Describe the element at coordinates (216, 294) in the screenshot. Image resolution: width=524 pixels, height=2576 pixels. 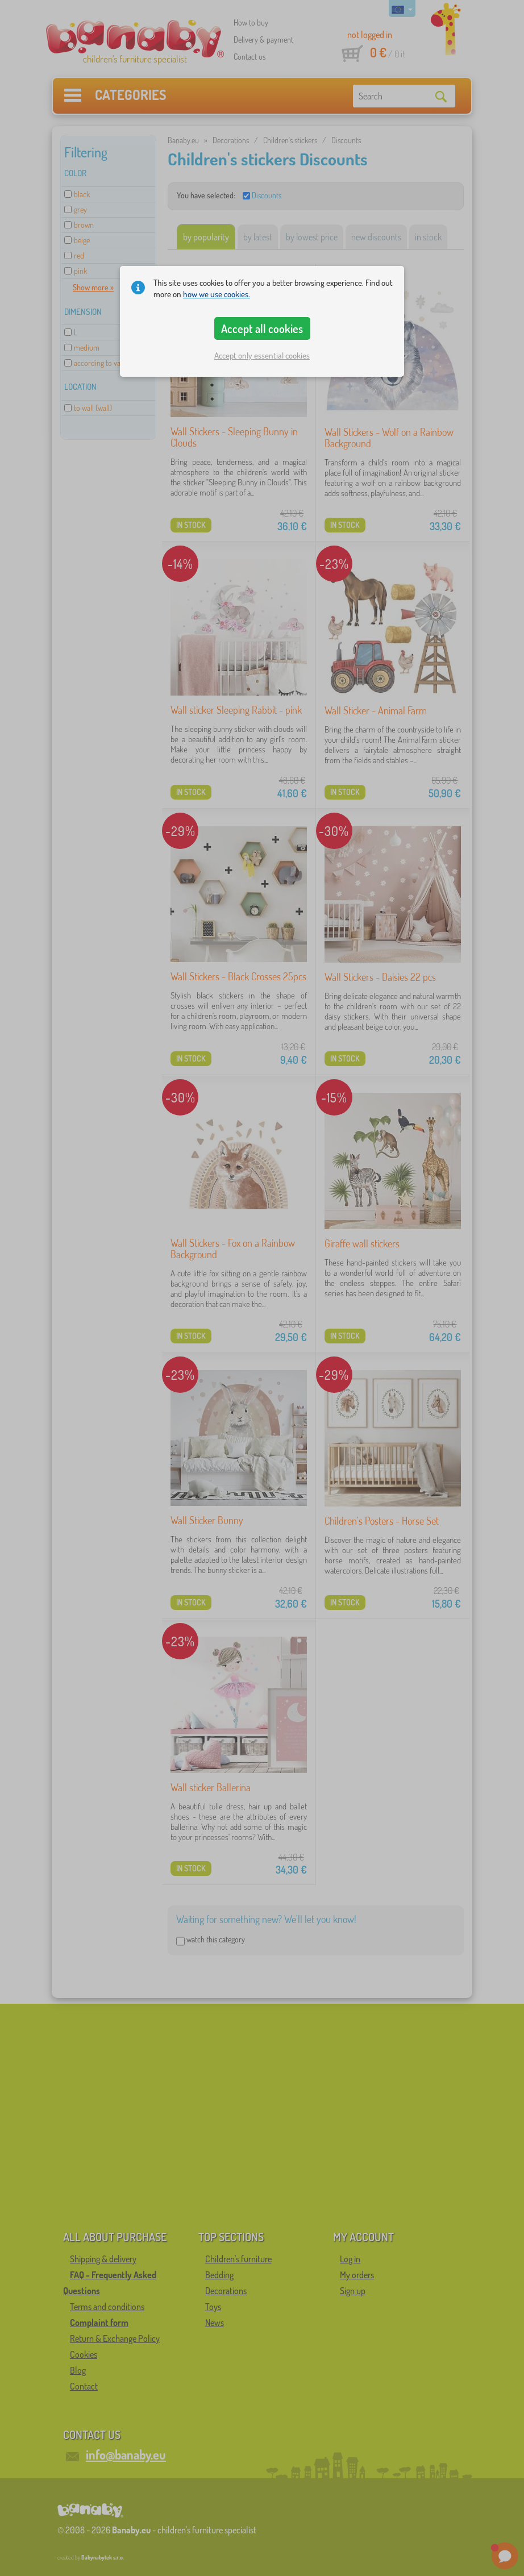
I see `how we use cookies.` at that location.